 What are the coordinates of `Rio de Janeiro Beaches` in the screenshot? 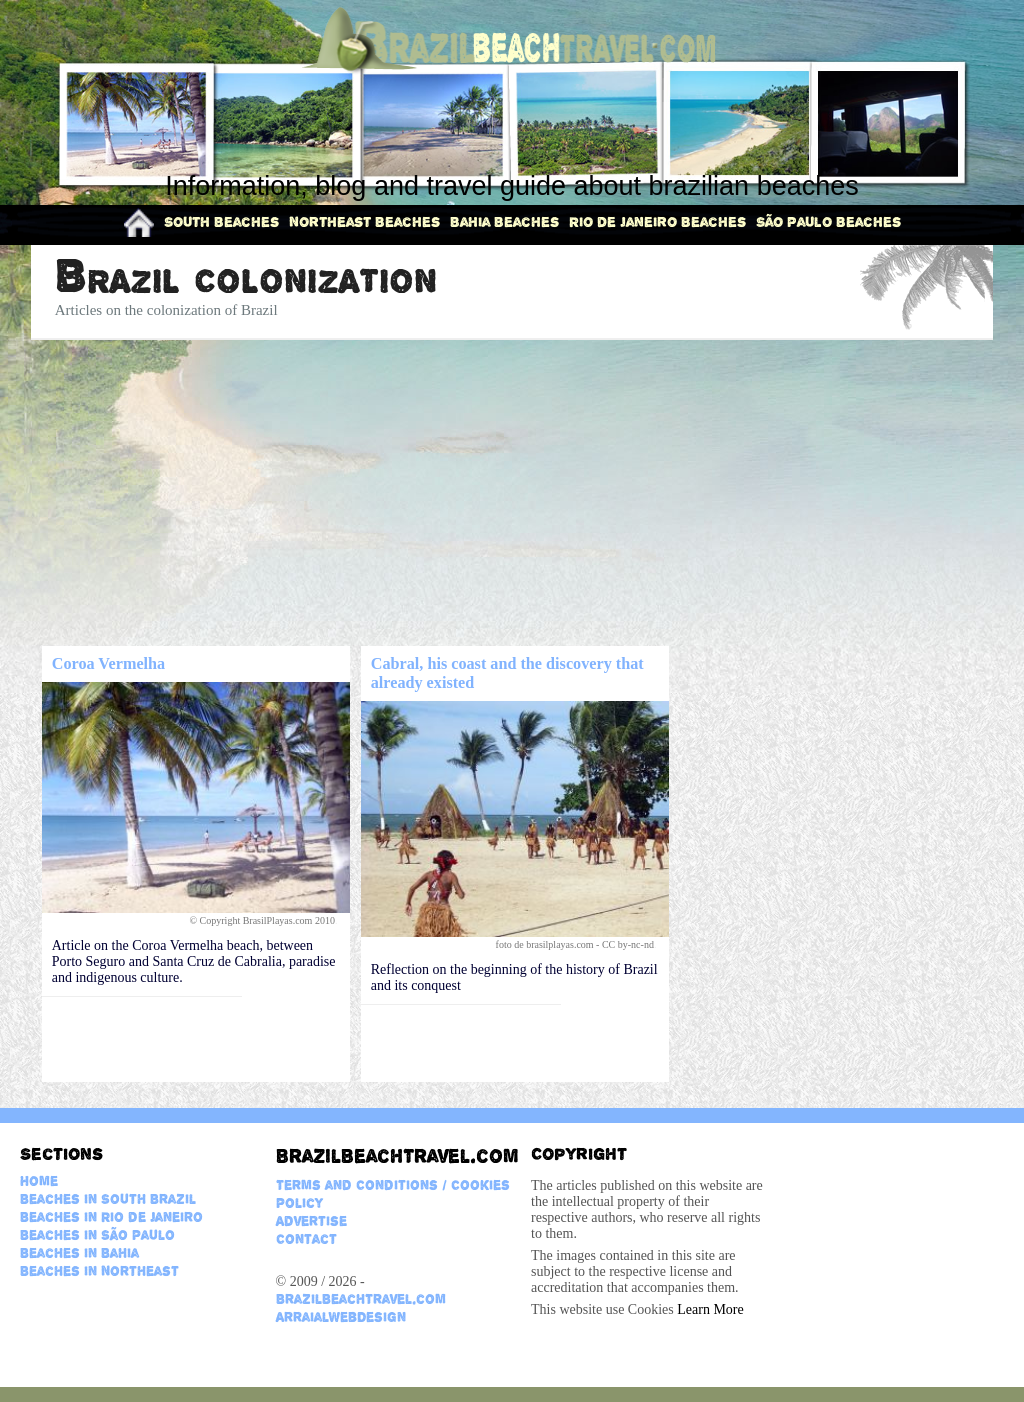 It's located at (657, 221).